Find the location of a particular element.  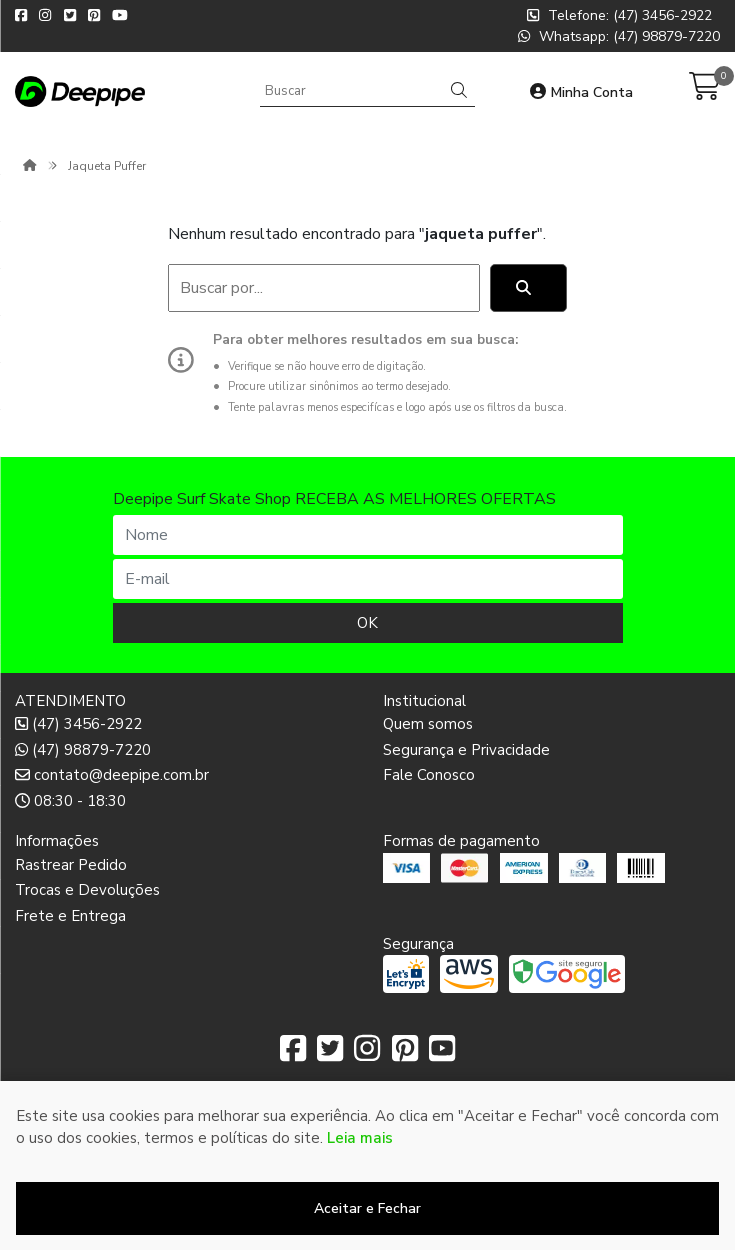

Trocas e Devoluções is located at coordinates (87, 890).